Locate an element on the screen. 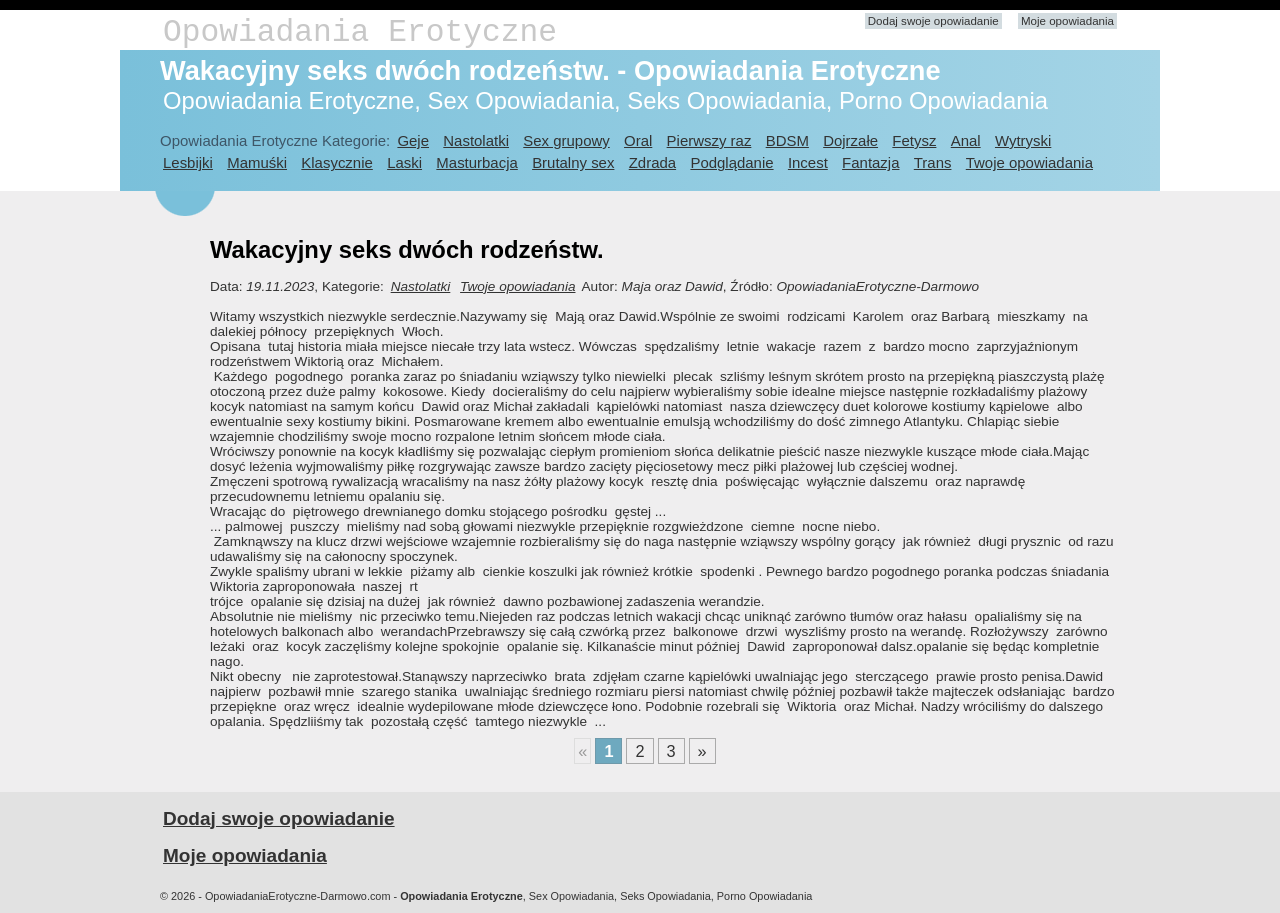  Klasycznie is located at coordinates (336, 162).